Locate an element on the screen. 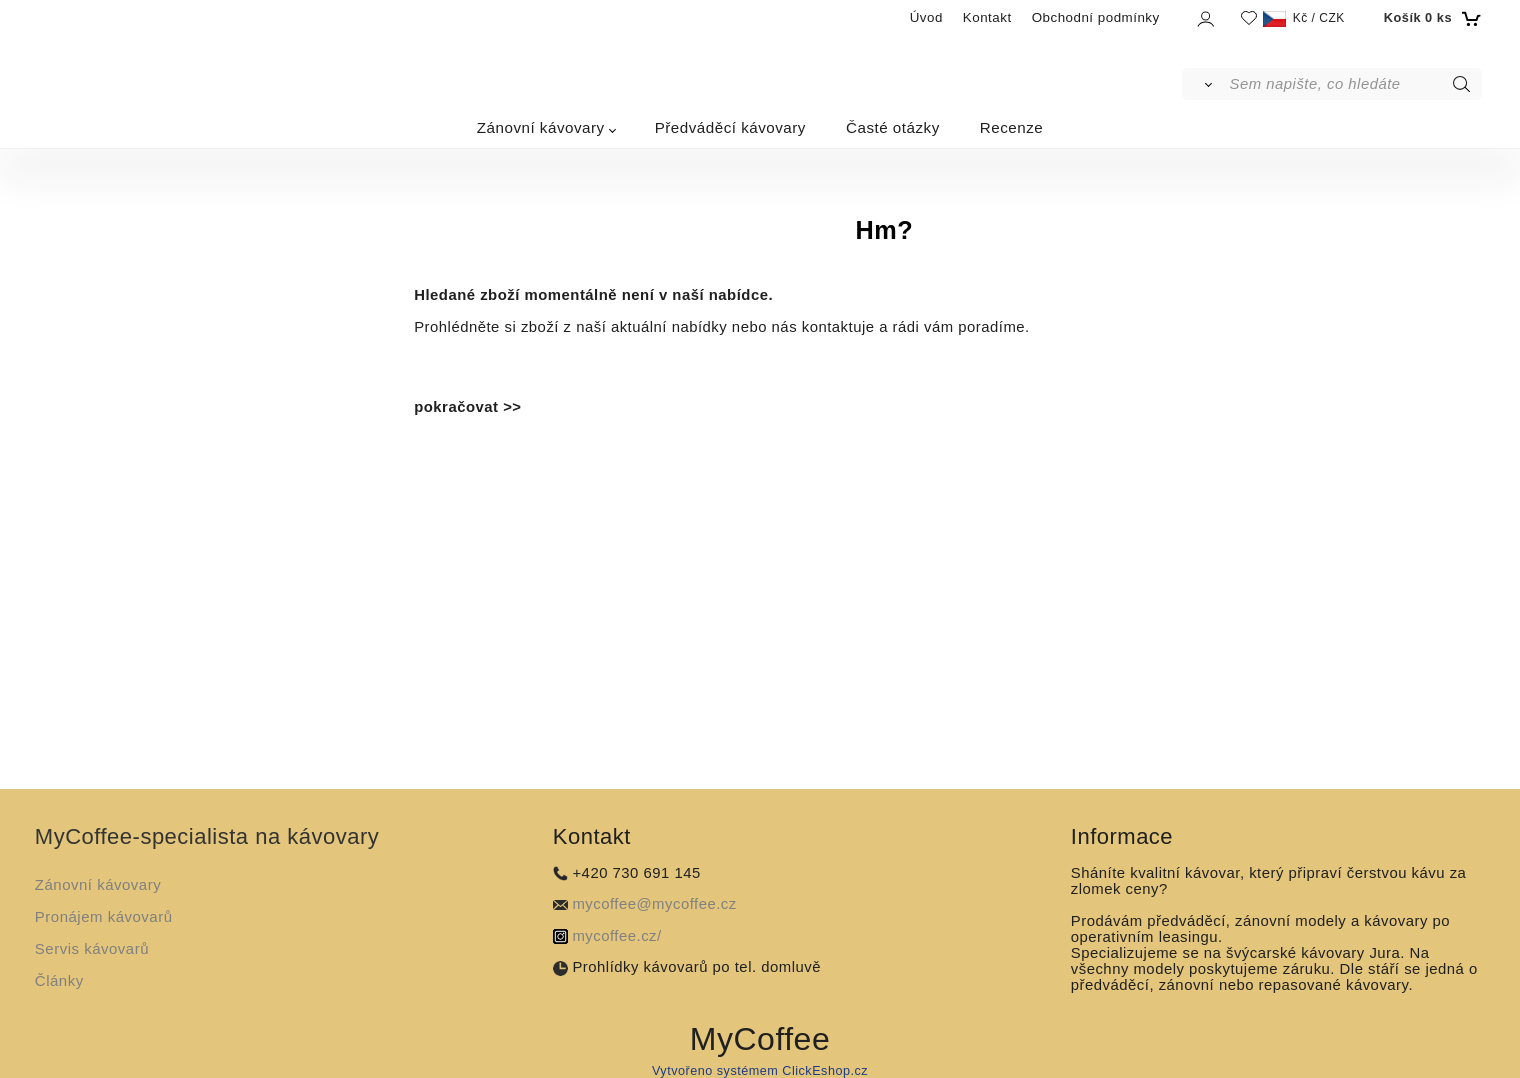  mycoffee.cz/ is located at coordinates (616, 936).